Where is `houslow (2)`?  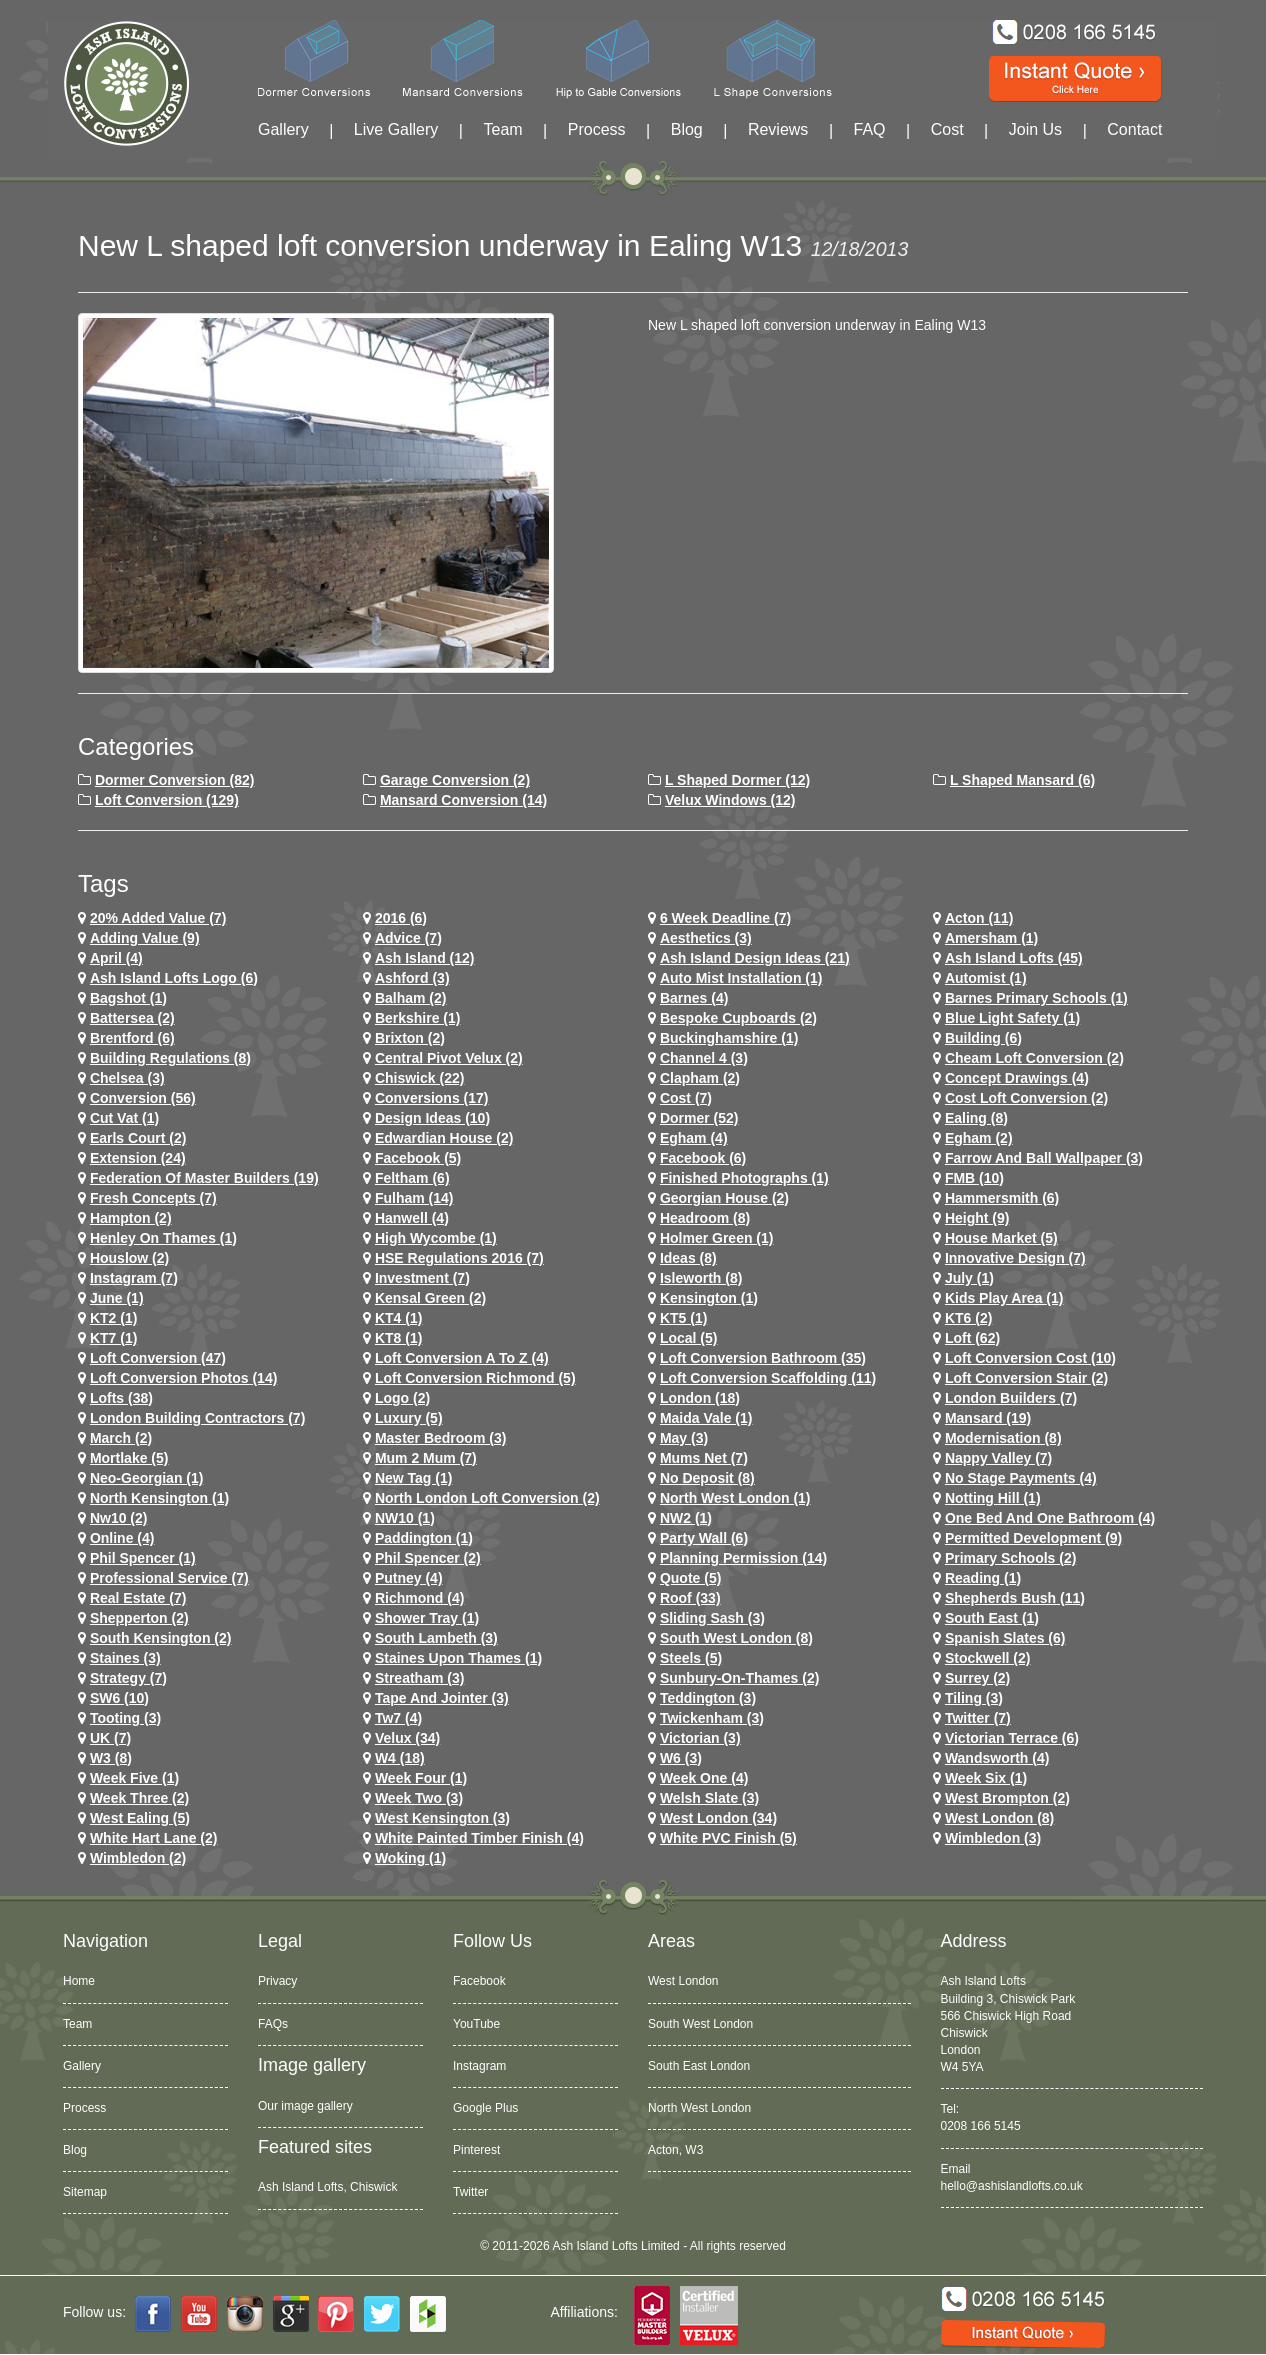 houslow (2) is located at coordinates (129, 1258).